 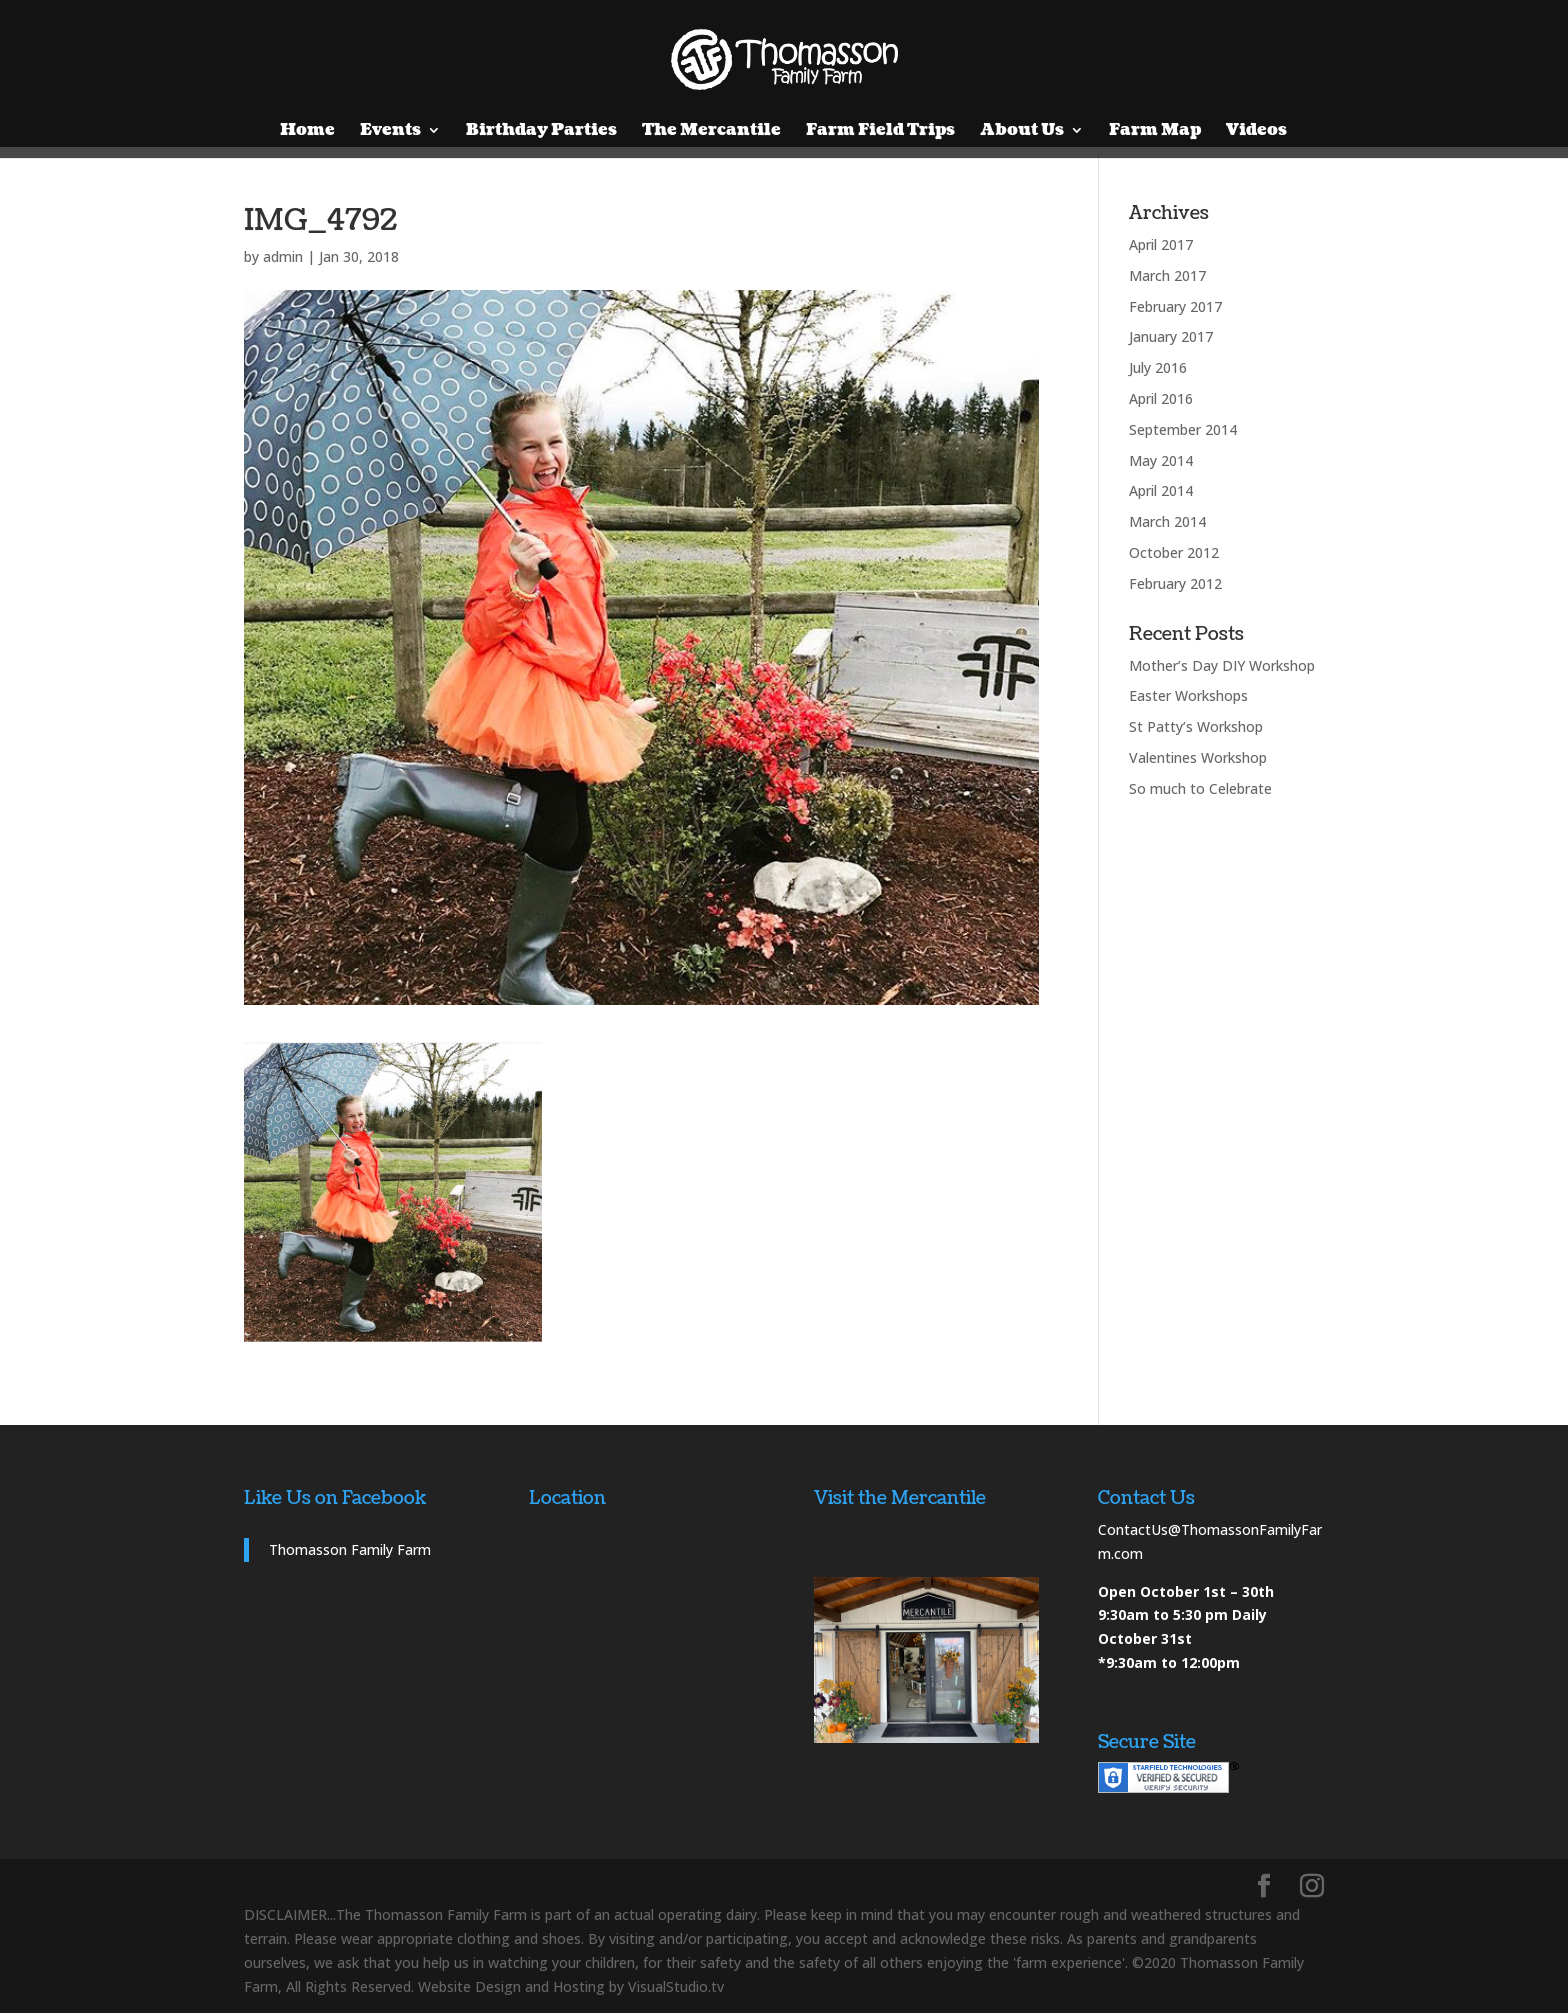 What do you see at coordinates (1175, 583) in the screenshot?
I see `February 2012` at bounding box center [1175, 583].